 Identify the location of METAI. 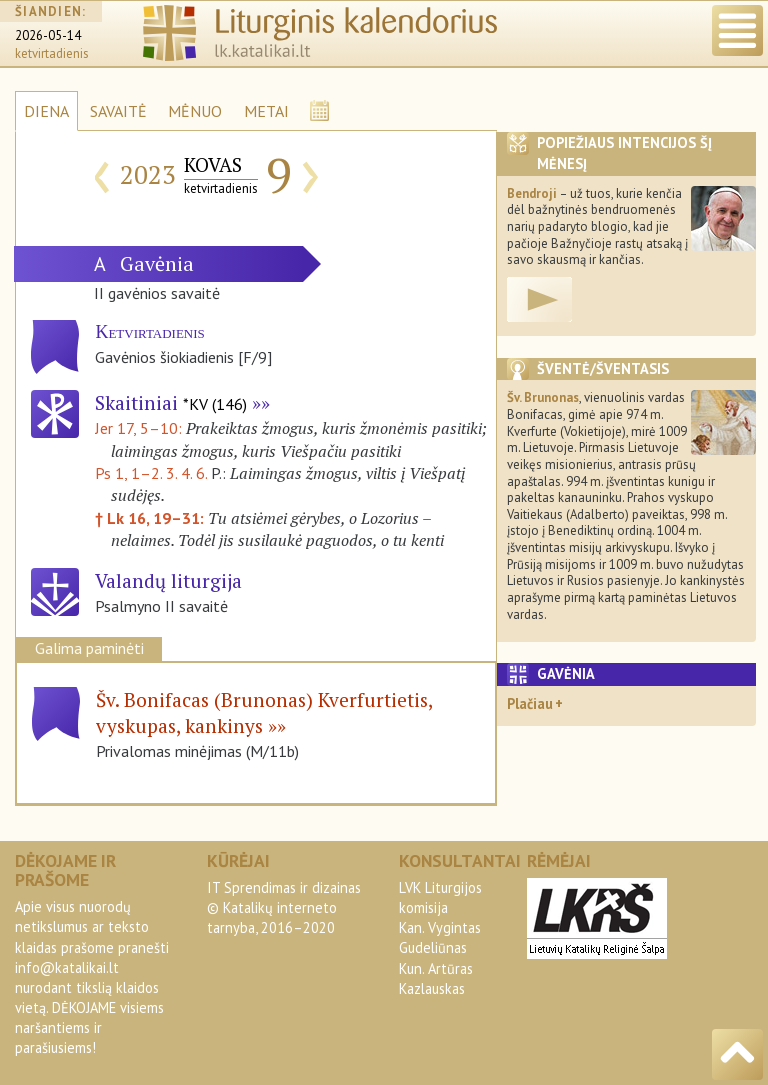
(266, 111).